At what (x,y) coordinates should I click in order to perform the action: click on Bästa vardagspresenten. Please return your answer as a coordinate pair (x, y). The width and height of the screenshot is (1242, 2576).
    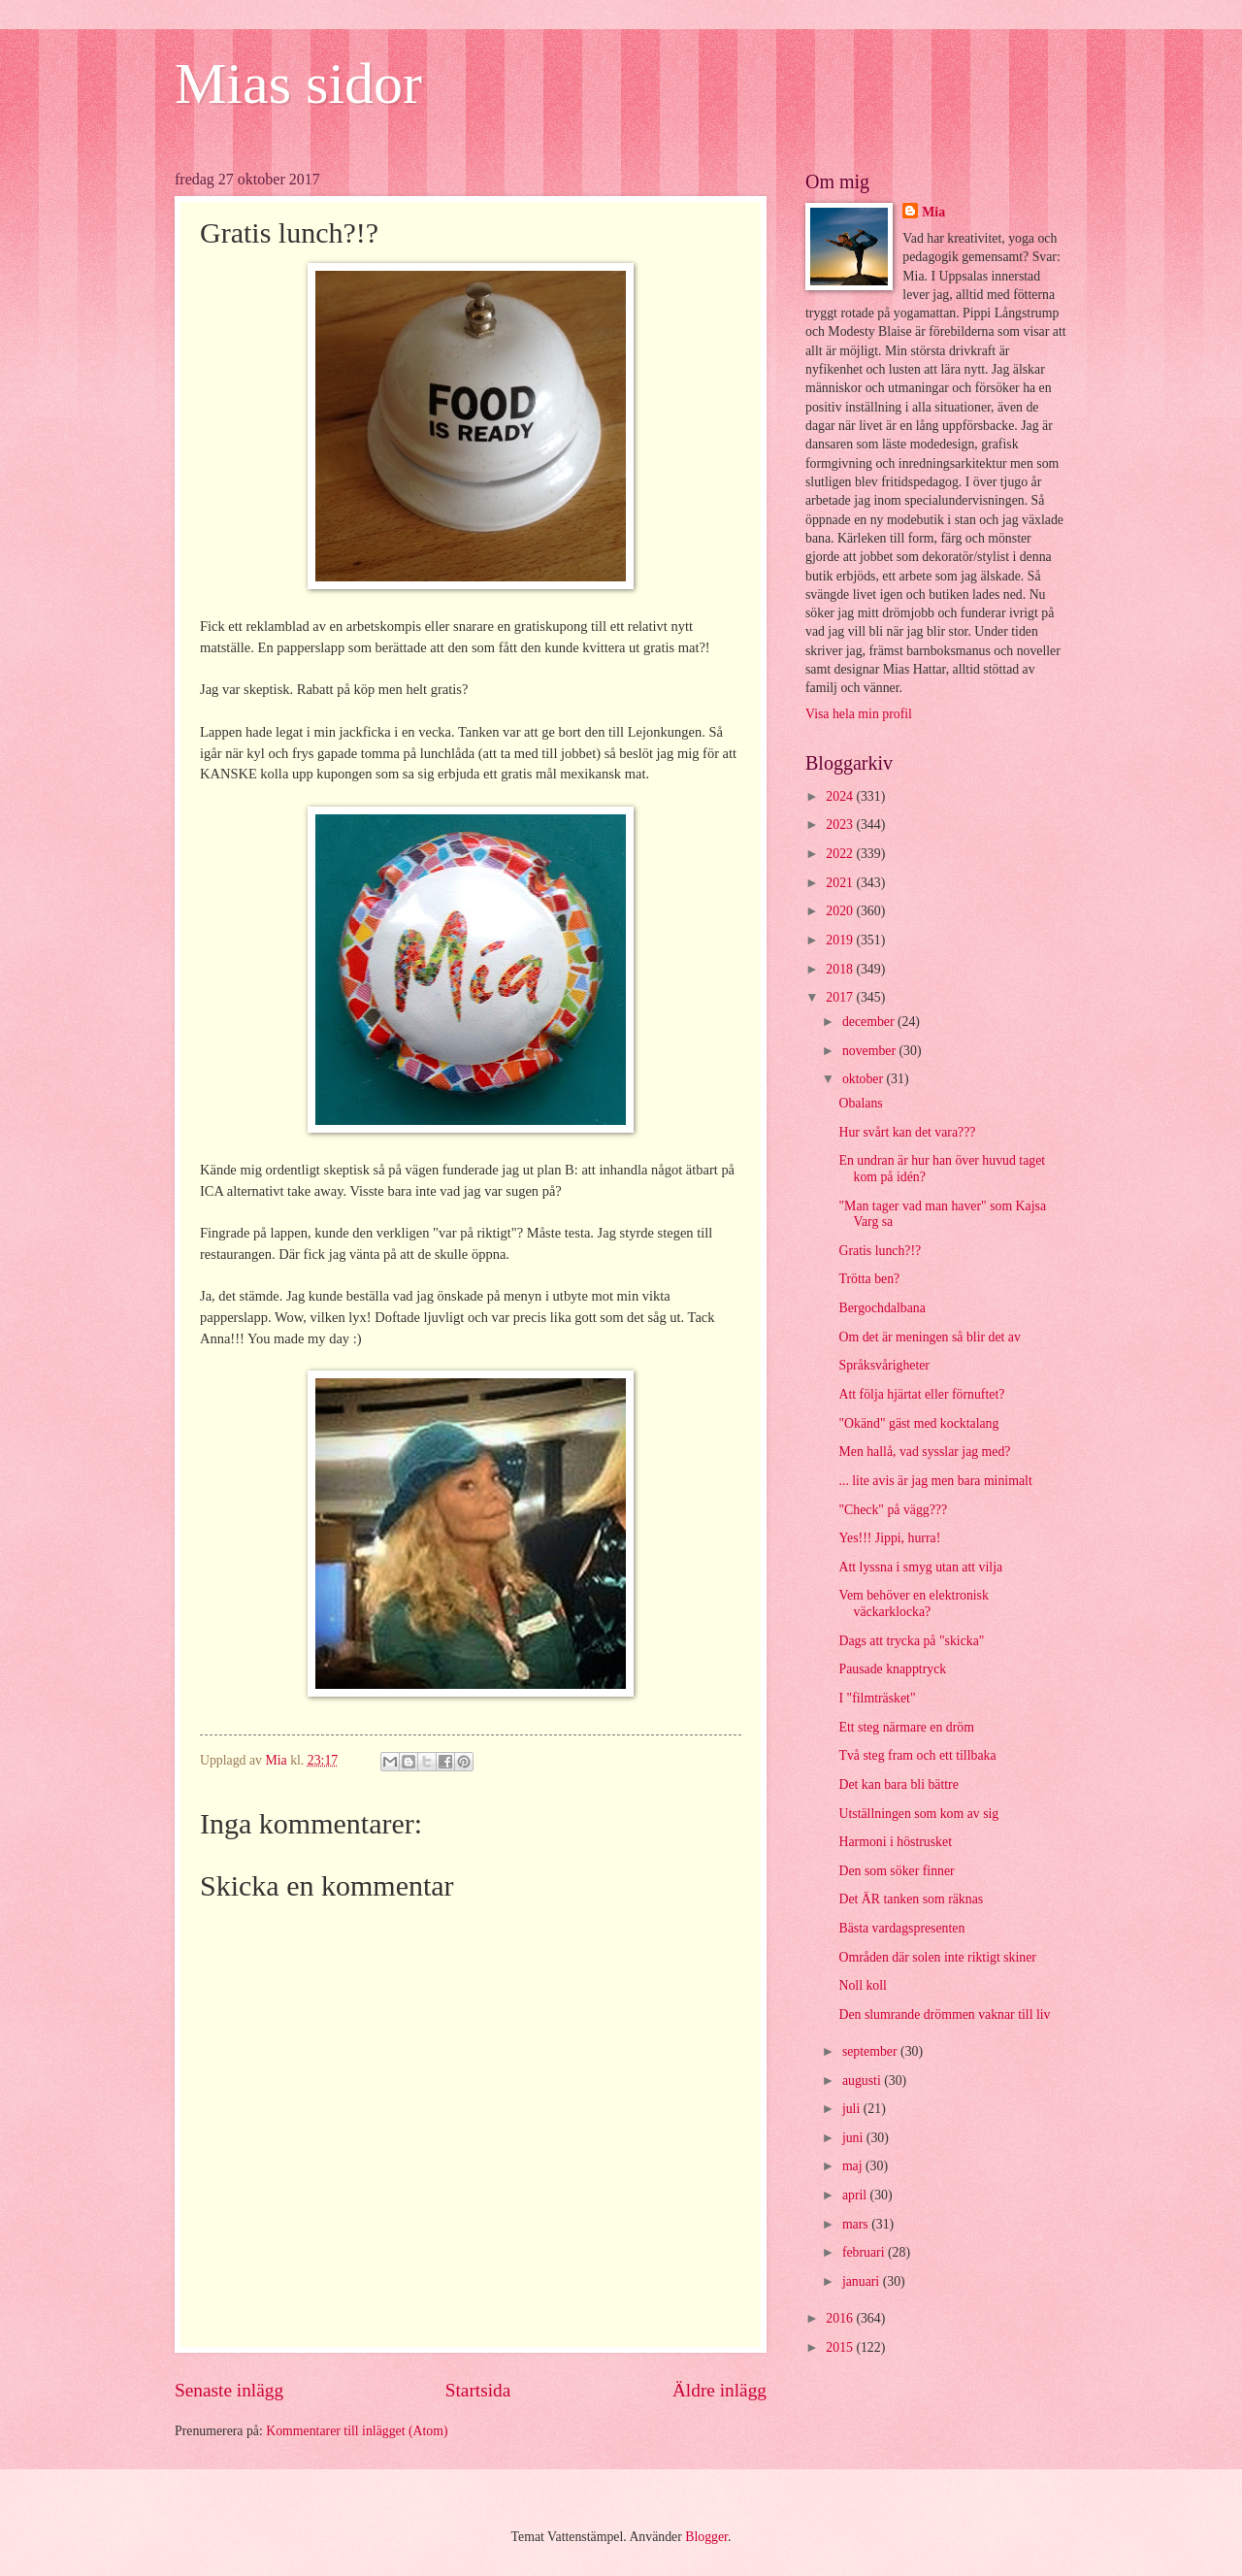
    Looking at the image, I should click on (901, 1928).